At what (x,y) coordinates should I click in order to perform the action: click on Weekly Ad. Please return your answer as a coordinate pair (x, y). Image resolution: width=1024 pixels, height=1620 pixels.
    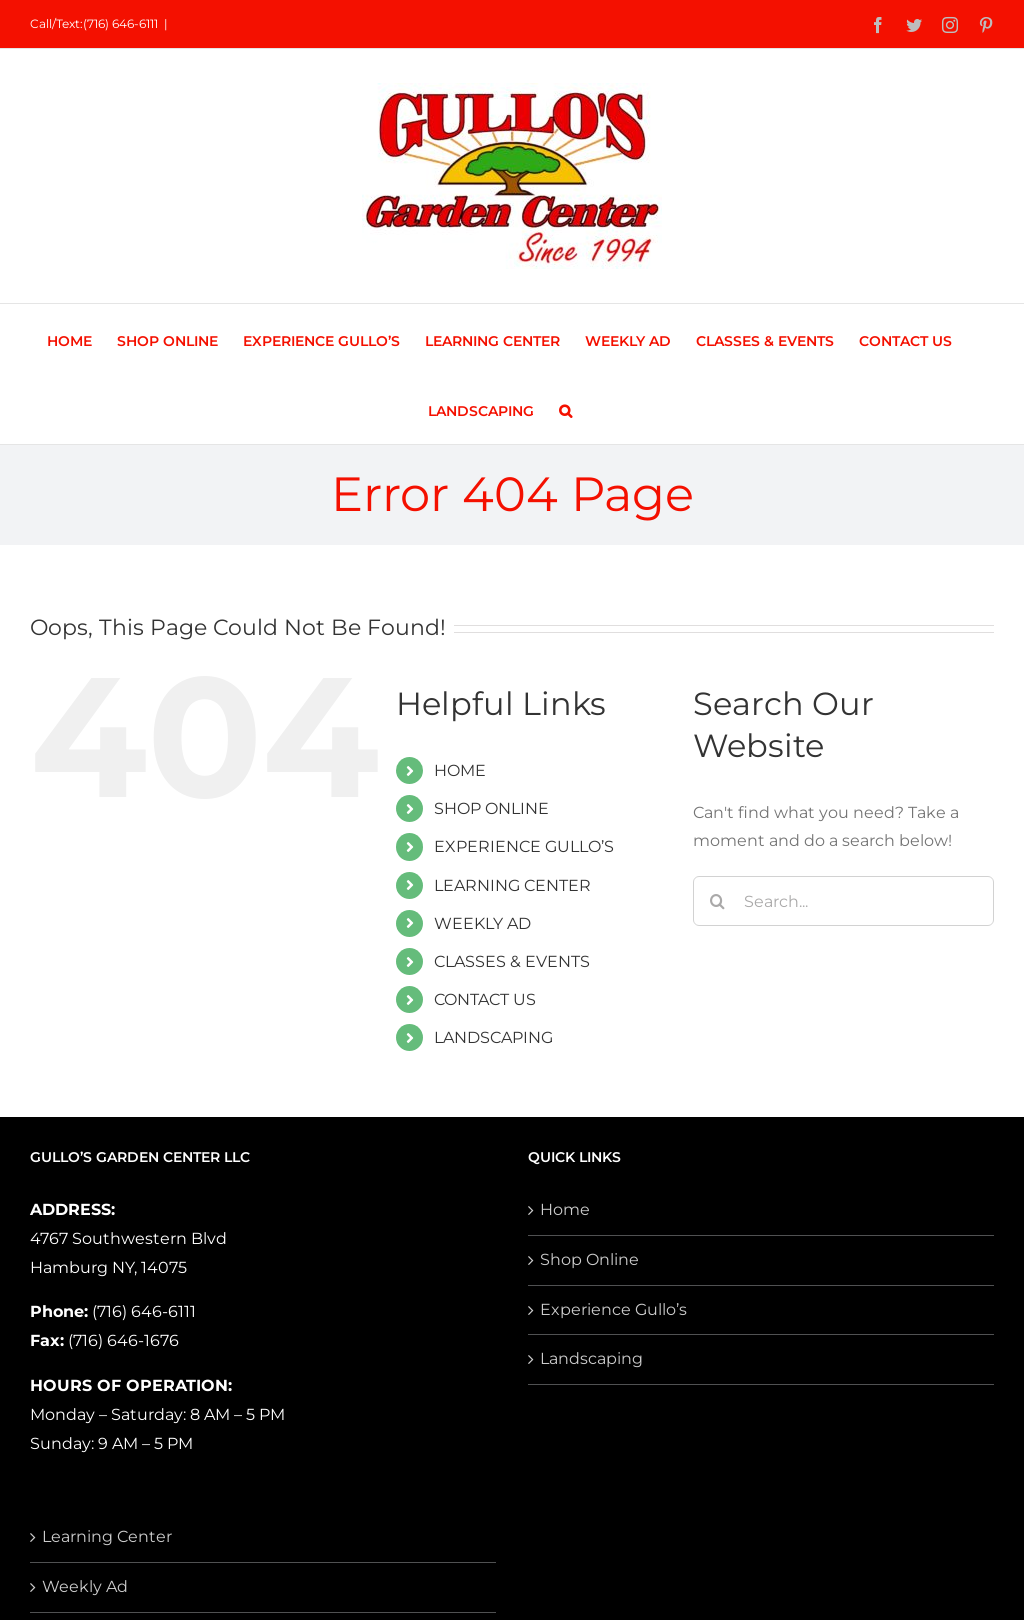
    Looking at the image, I should click on (85, 1586).